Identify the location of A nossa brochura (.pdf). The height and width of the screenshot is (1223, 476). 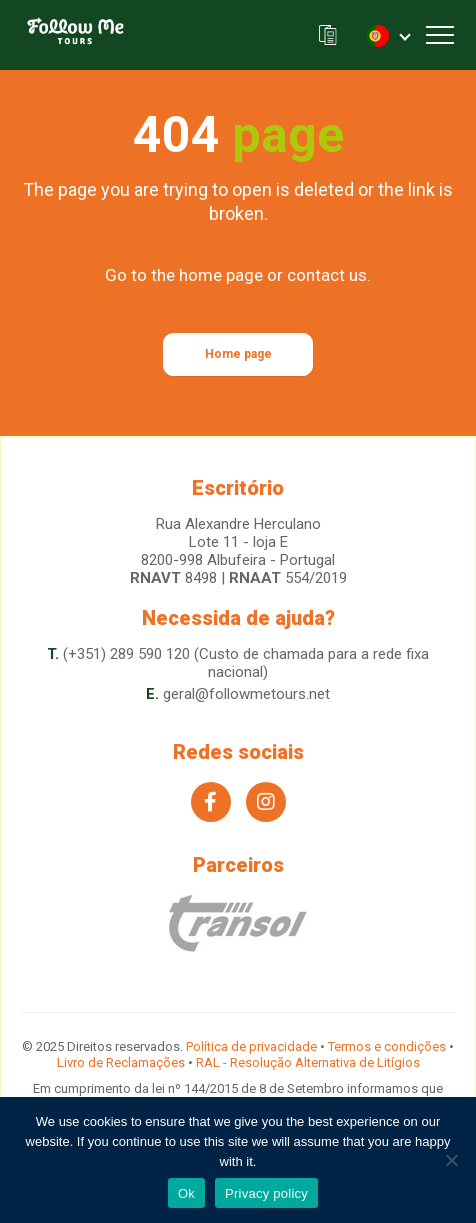
(328, 35).